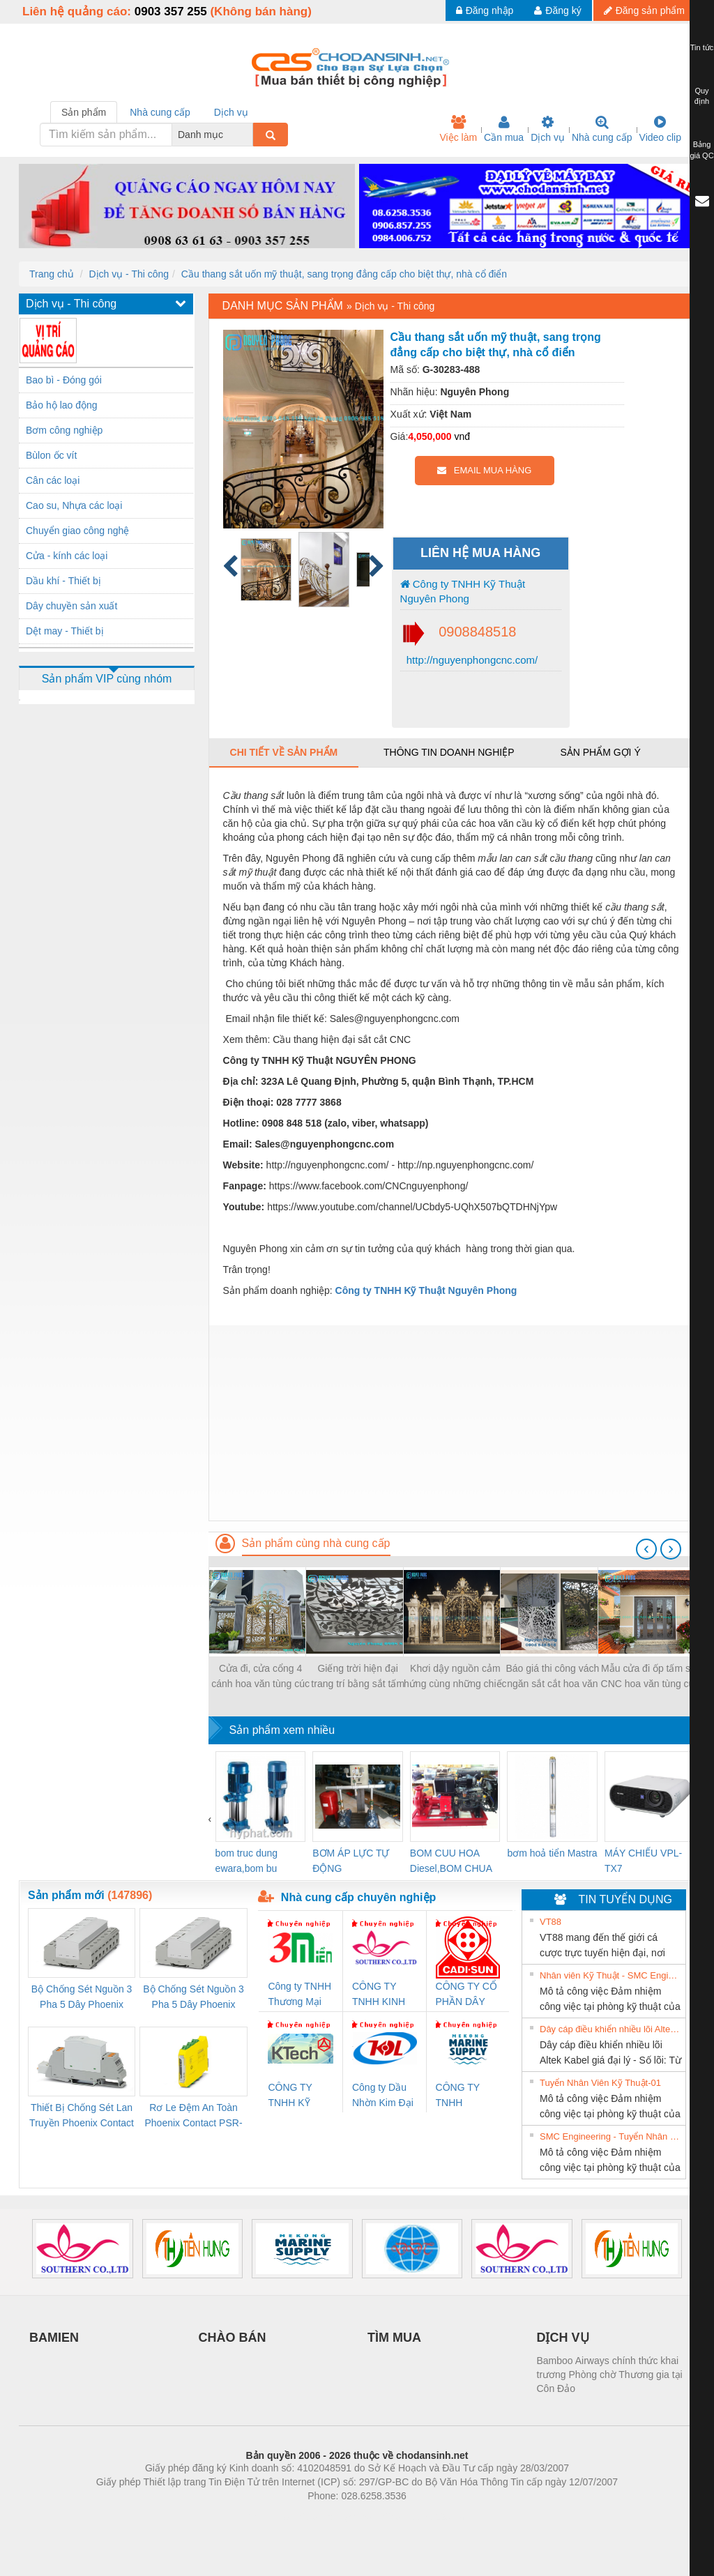 Image resolution: width=714 pixels, height=2576 pixels. I want to click on MÁY CHIẾU VPL-TX7, so click(643, 1860).